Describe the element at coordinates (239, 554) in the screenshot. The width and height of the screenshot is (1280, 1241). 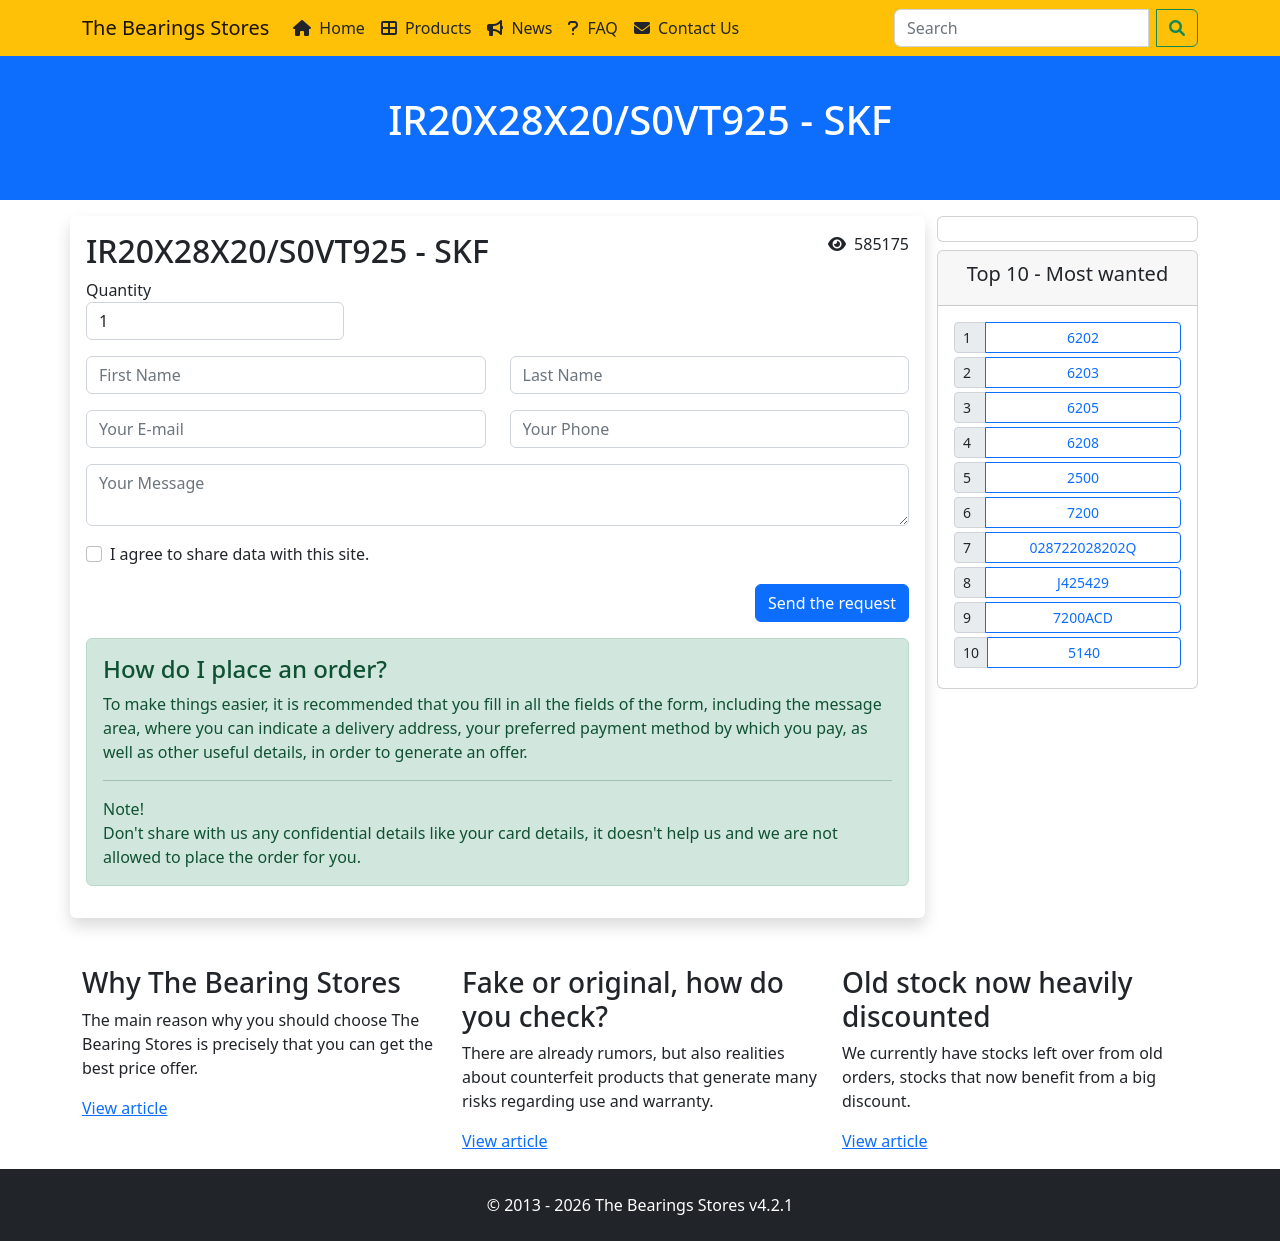
I see `I agree to share data with this site.` at that location.